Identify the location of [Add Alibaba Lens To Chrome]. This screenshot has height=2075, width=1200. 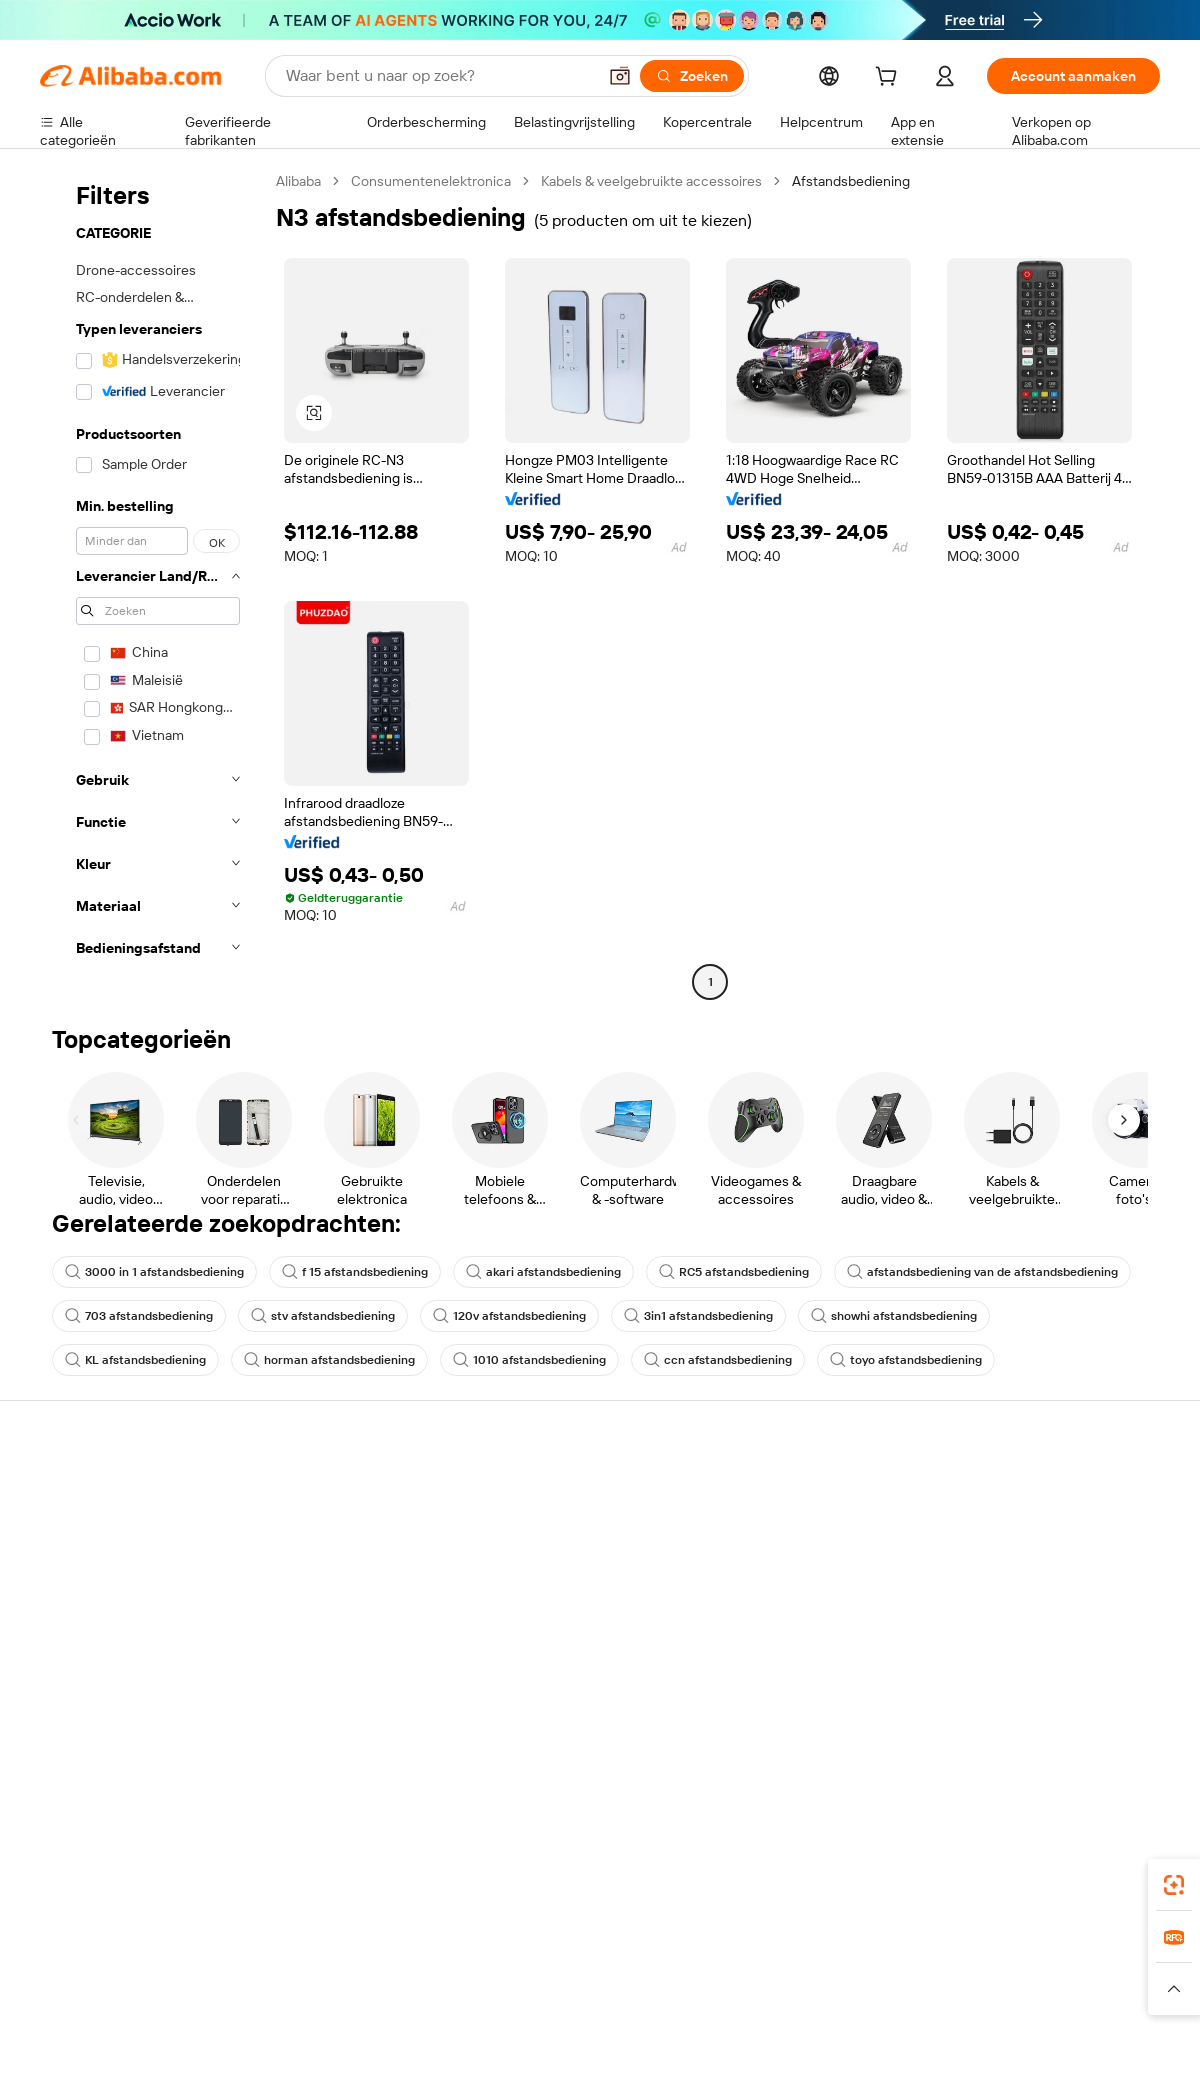
(360, 1861).